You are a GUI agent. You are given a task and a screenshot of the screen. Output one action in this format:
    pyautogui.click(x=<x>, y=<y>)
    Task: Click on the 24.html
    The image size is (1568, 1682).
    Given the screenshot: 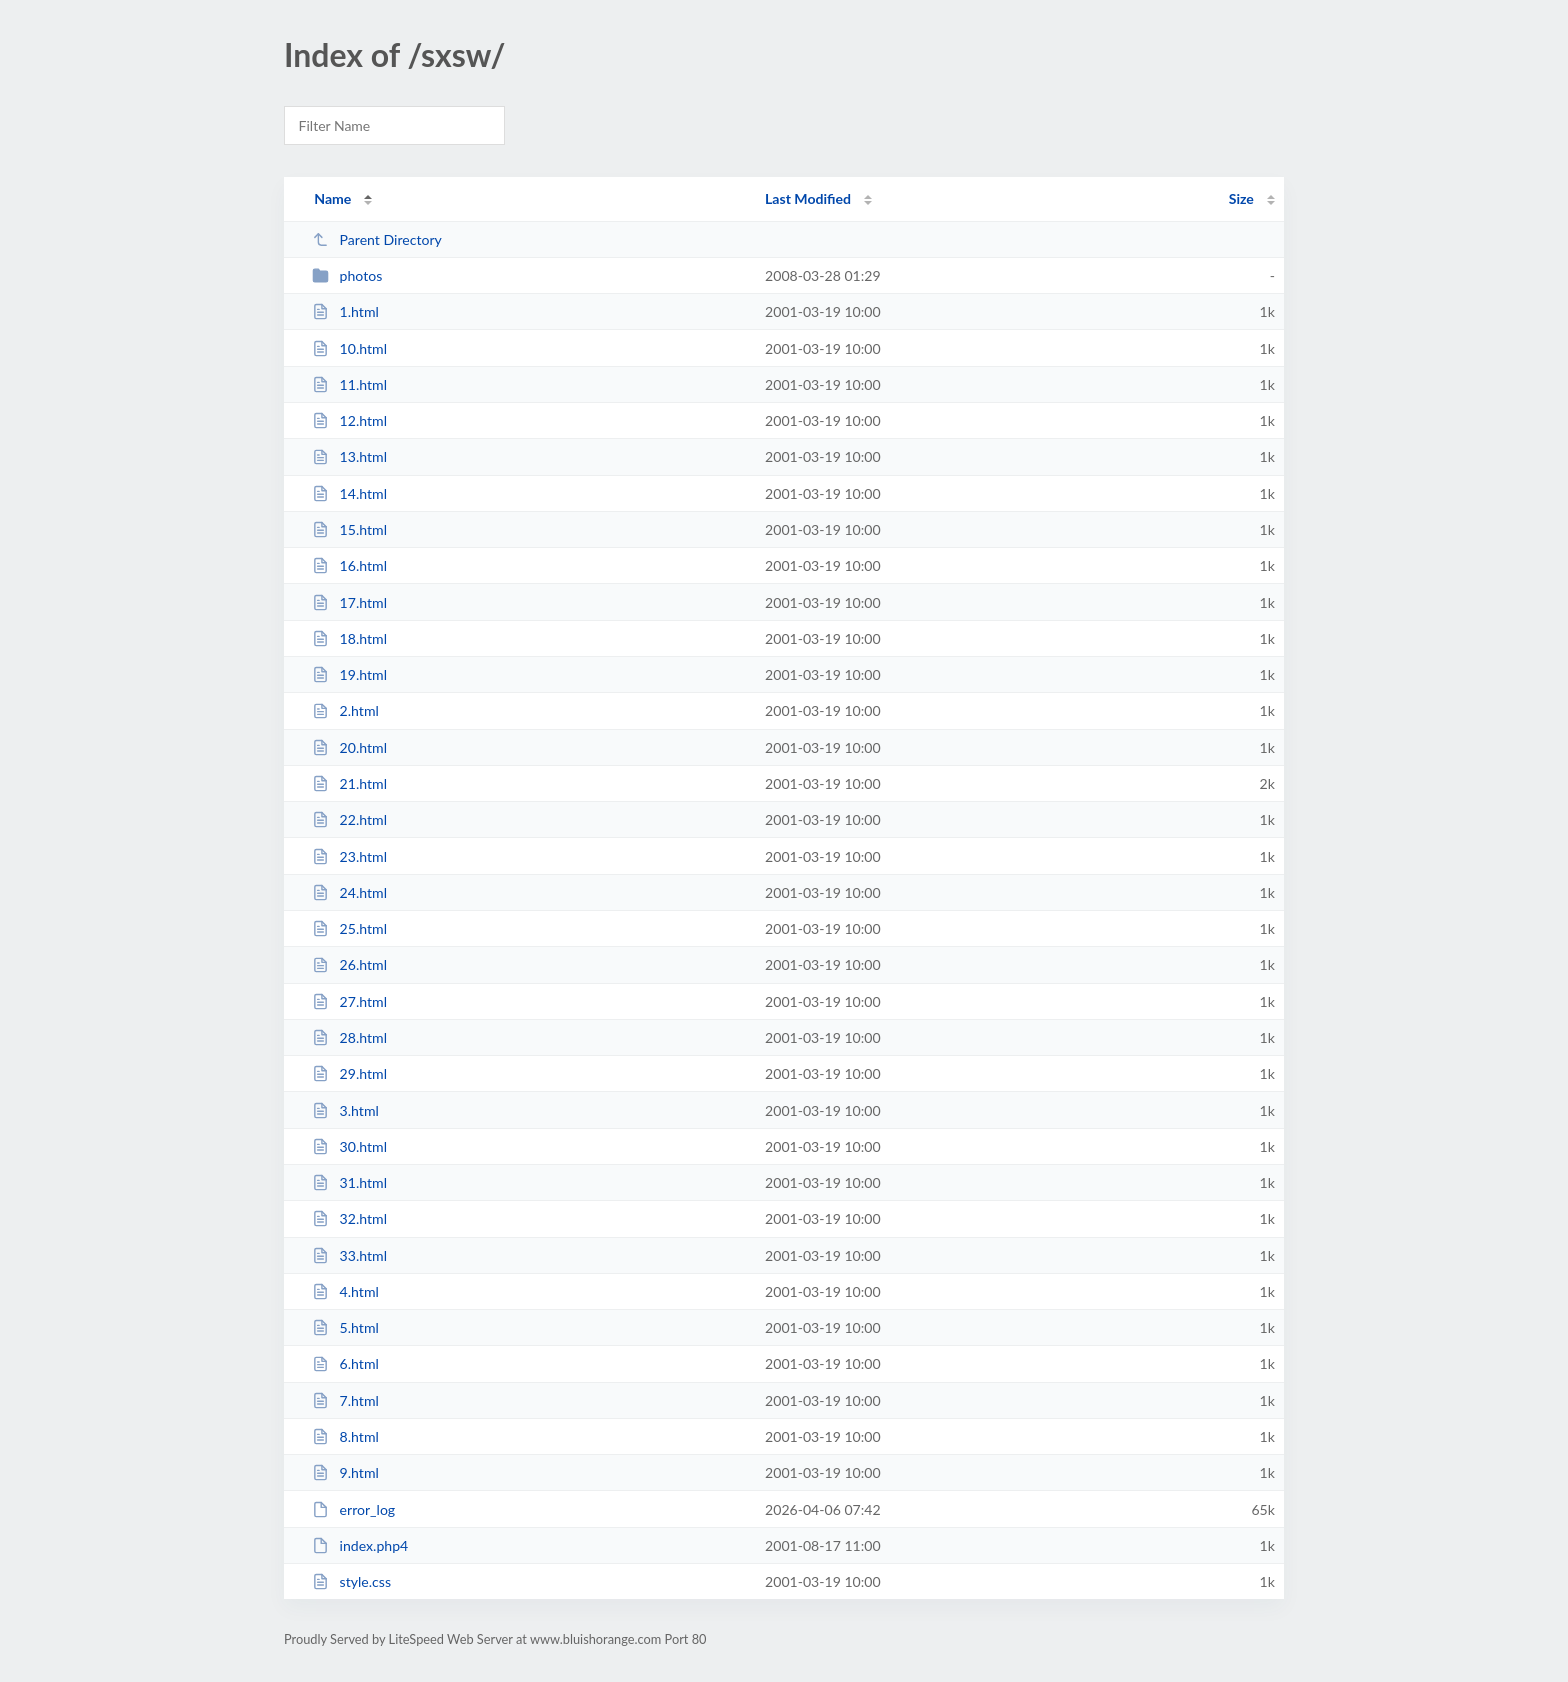 What is the action you would take?
    pyautogui.click(x=349, y=892)
    